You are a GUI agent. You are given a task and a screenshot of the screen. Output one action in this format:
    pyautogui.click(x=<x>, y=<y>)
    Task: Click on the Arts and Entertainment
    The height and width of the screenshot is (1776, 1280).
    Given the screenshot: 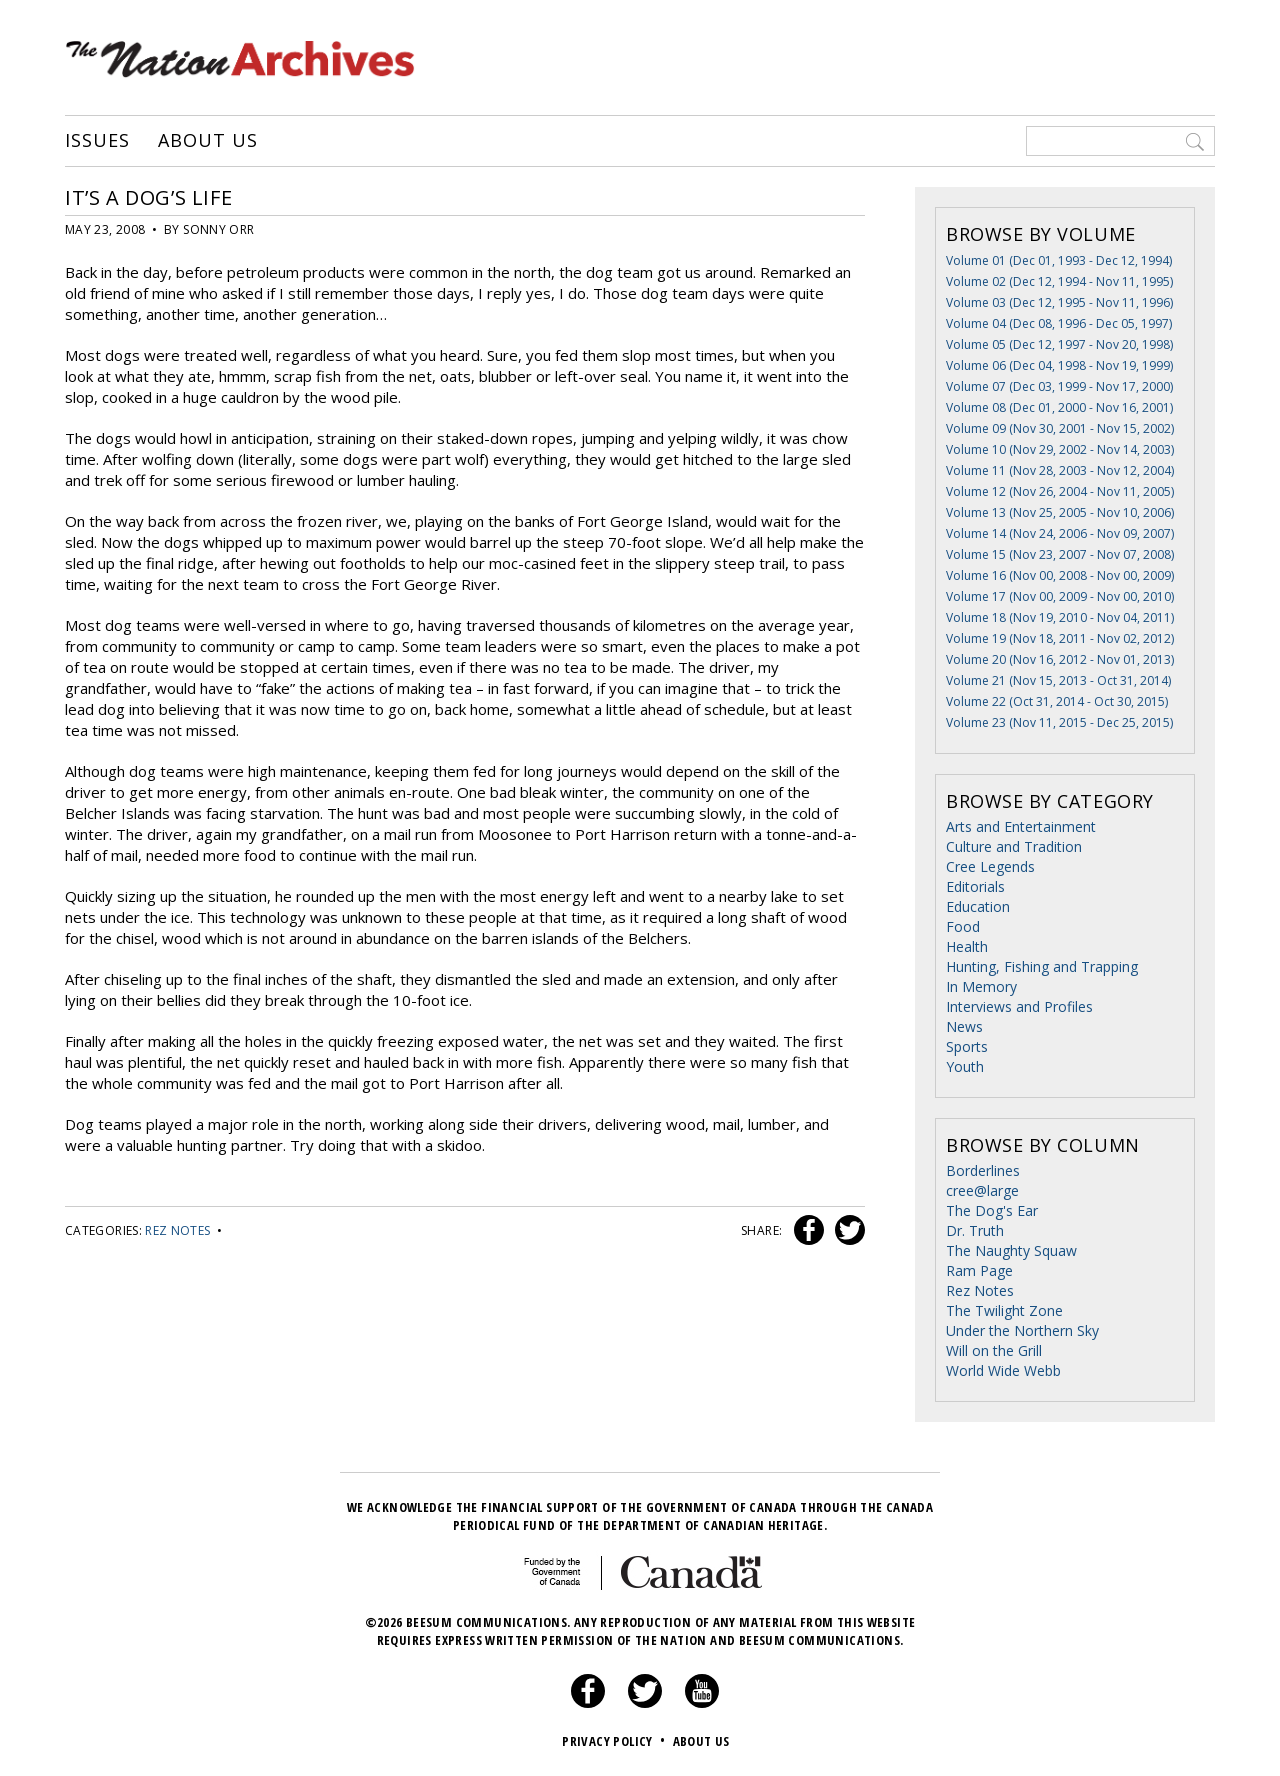 What is the action you would take?
    pyautogui.click(x=1021, y=826)
    